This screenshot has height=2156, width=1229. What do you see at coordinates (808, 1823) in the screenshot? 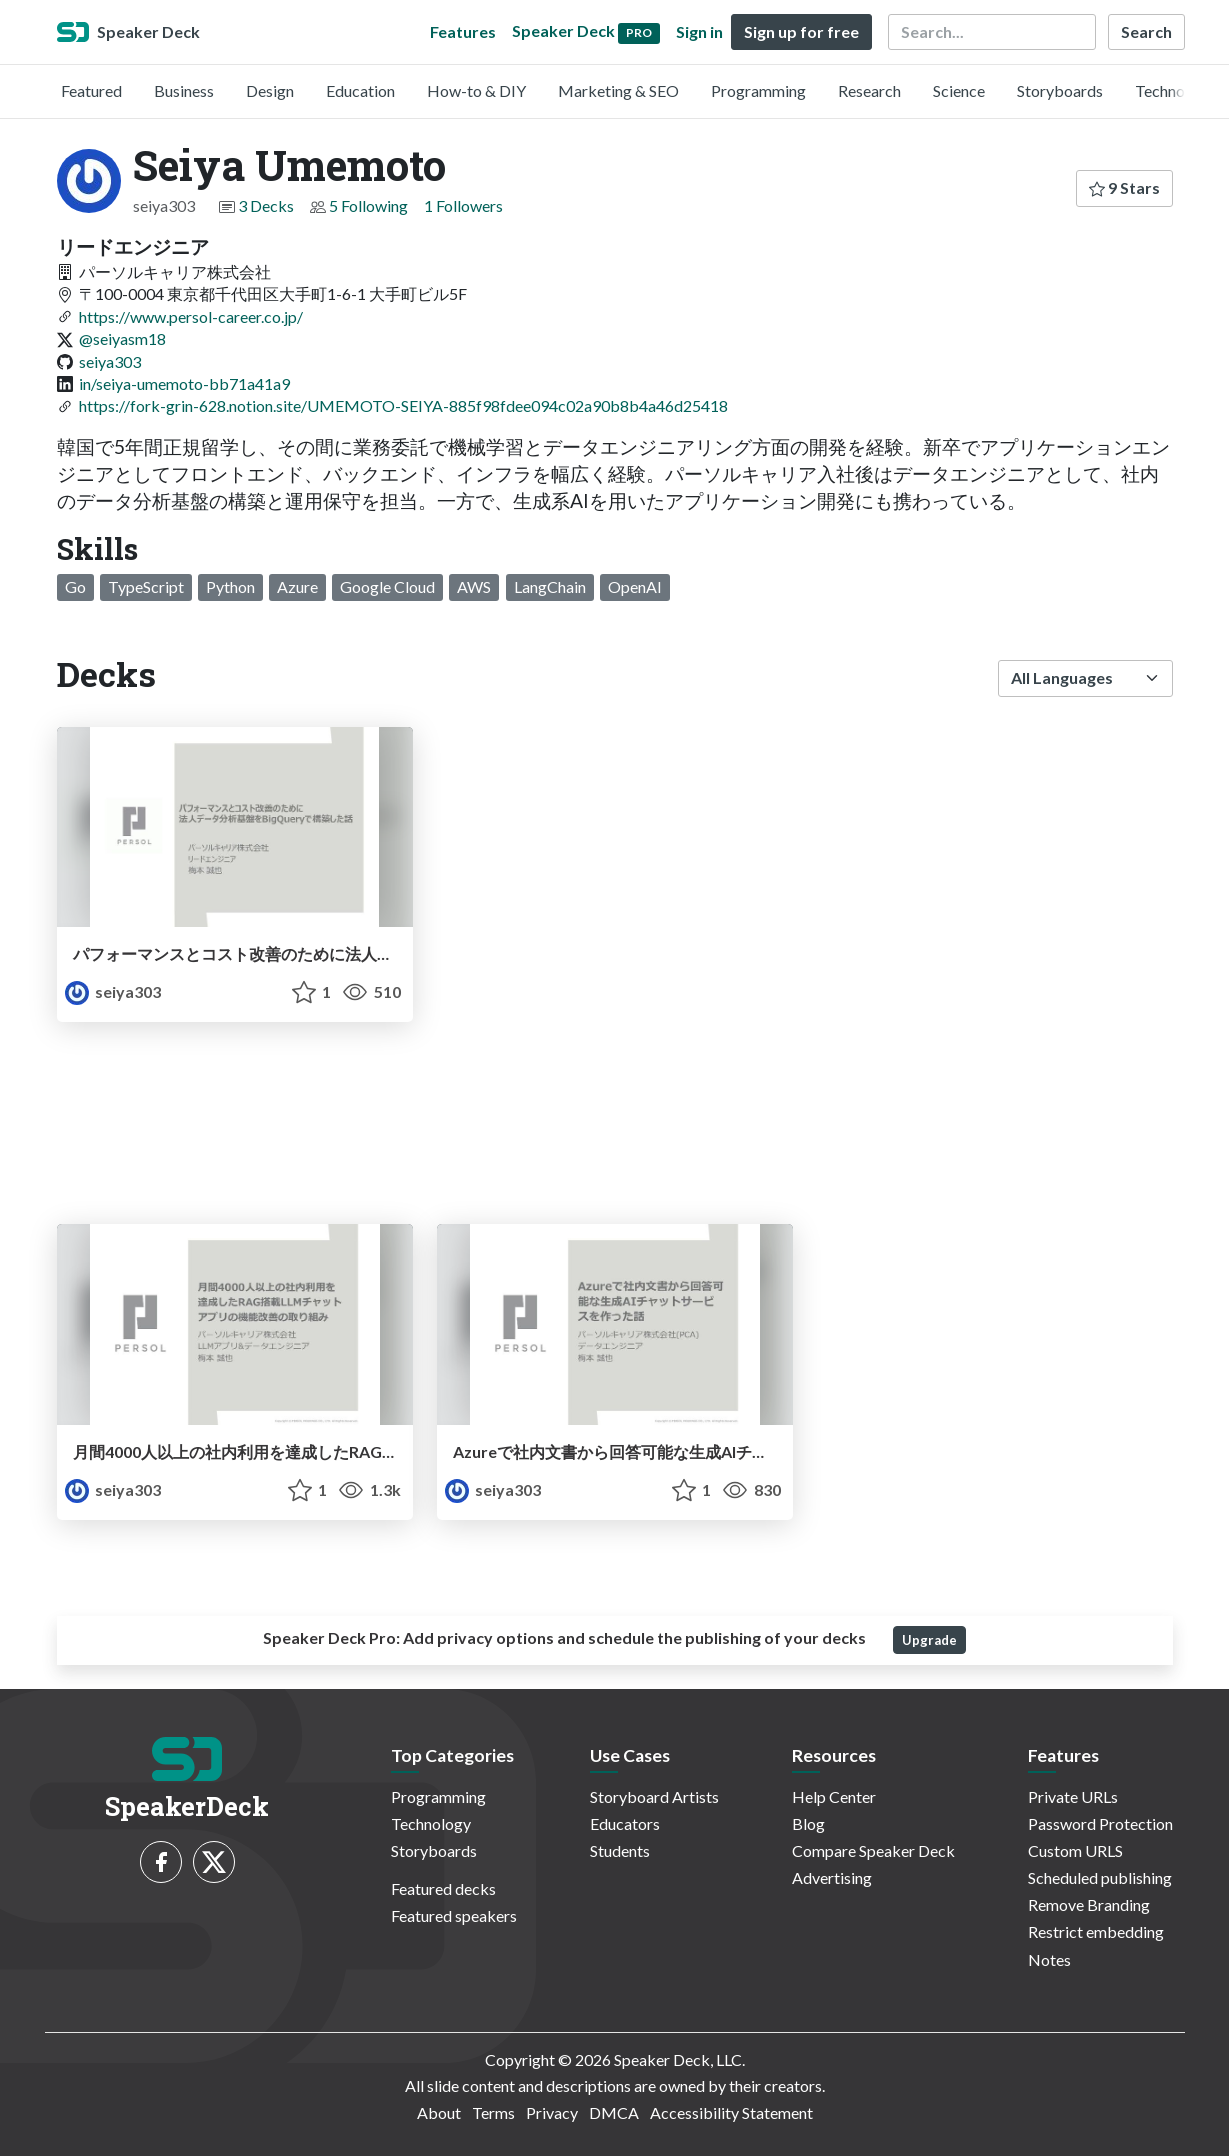
I see `Blog` at bounding box center [808, 1823].